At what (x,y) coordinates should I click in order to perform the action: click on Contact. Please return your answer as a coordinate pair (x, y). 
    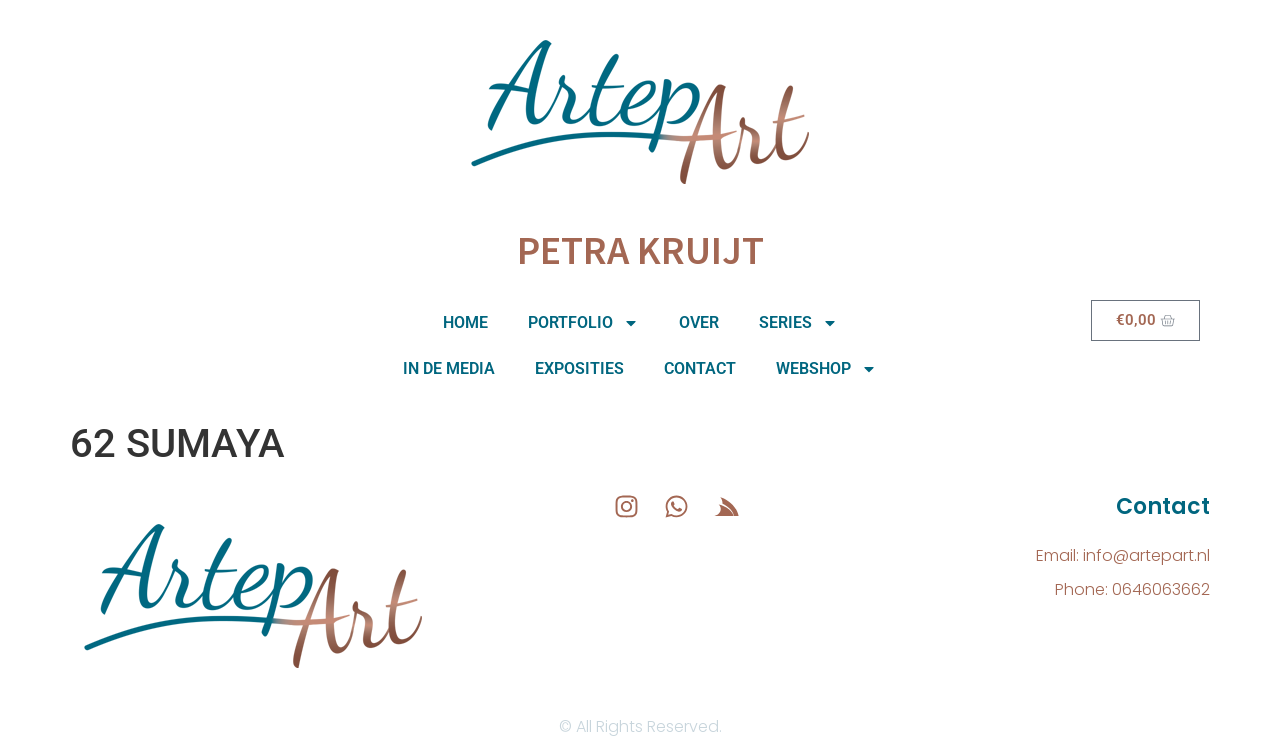
    Looking at the image, I should click on (700, 368).